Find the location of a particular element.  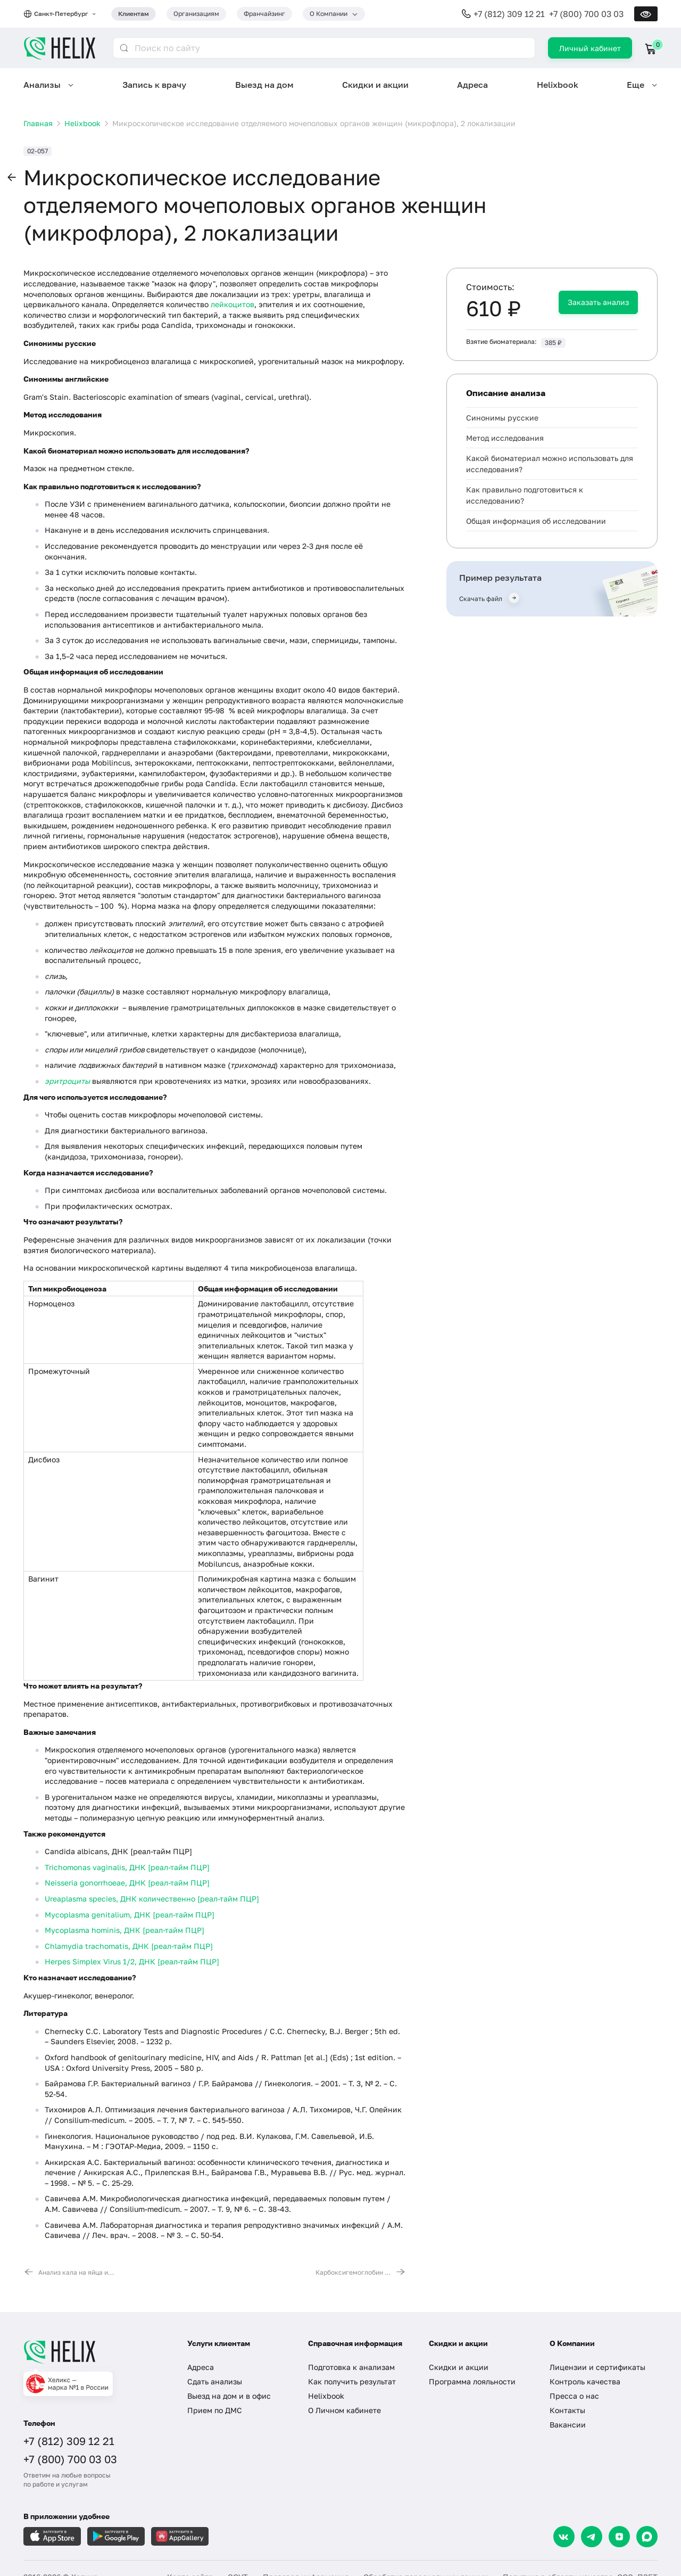

[Загрузите в AppGallery] is located at coordinates (180, 2536).